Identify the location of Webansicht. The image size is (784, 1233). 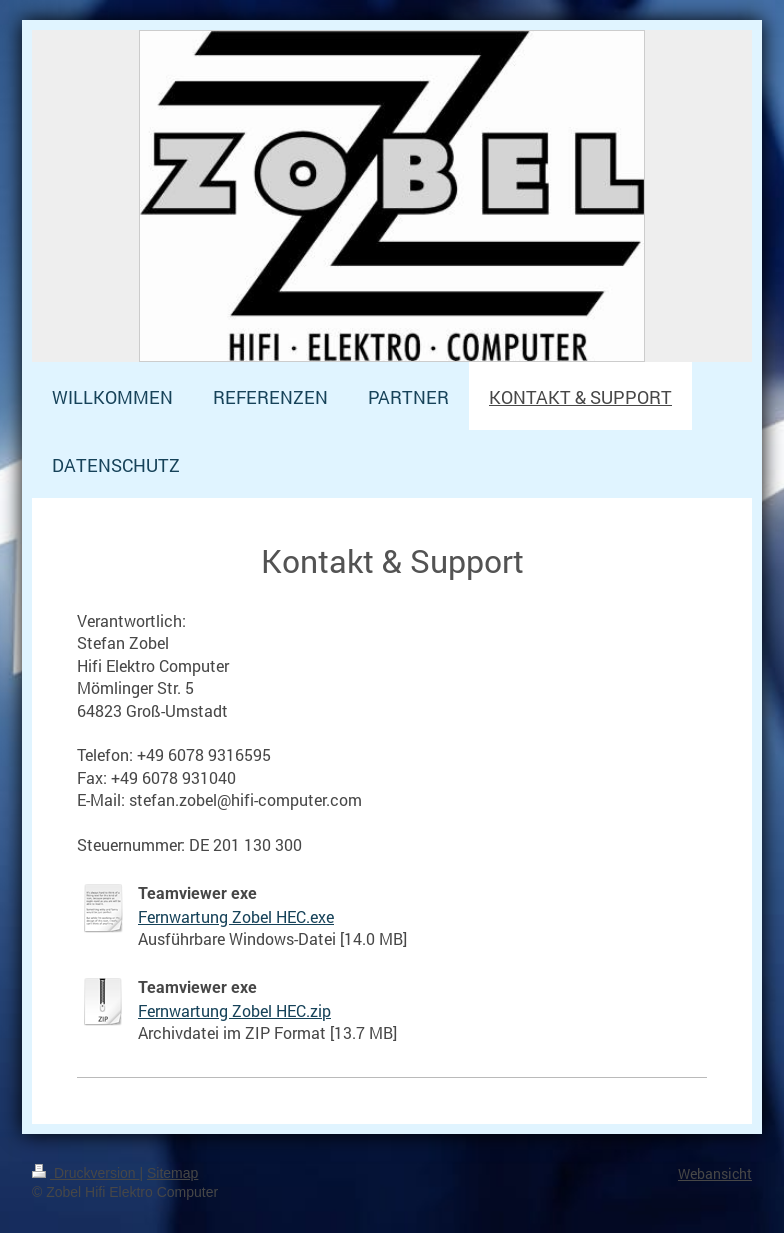
(715, 1173).